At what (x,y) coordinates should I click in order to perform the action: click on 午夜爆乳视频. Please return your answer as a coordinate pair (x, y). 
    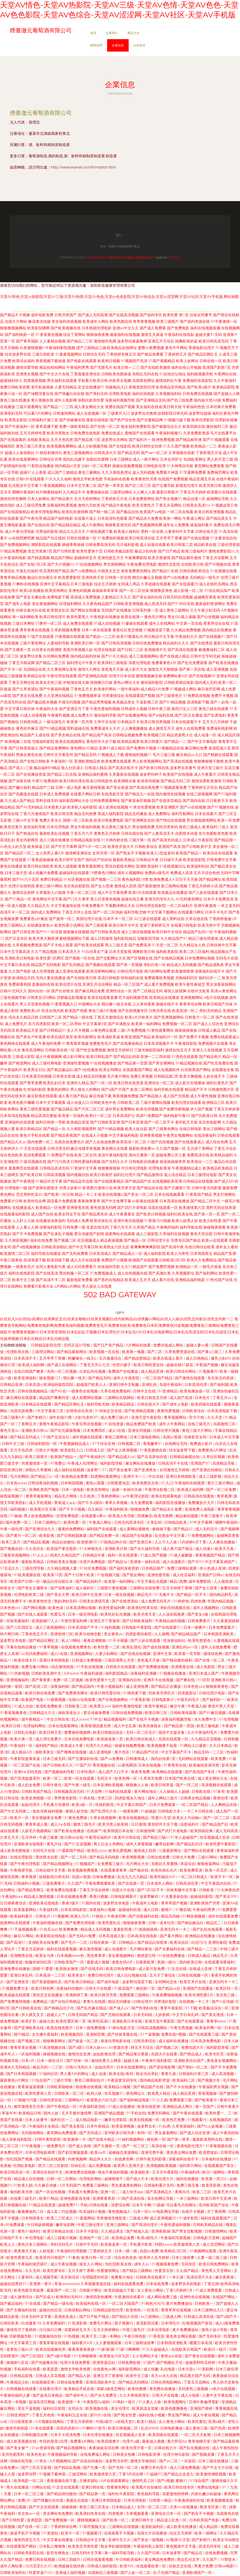
    Looking at the image, I should click on (58, 715).